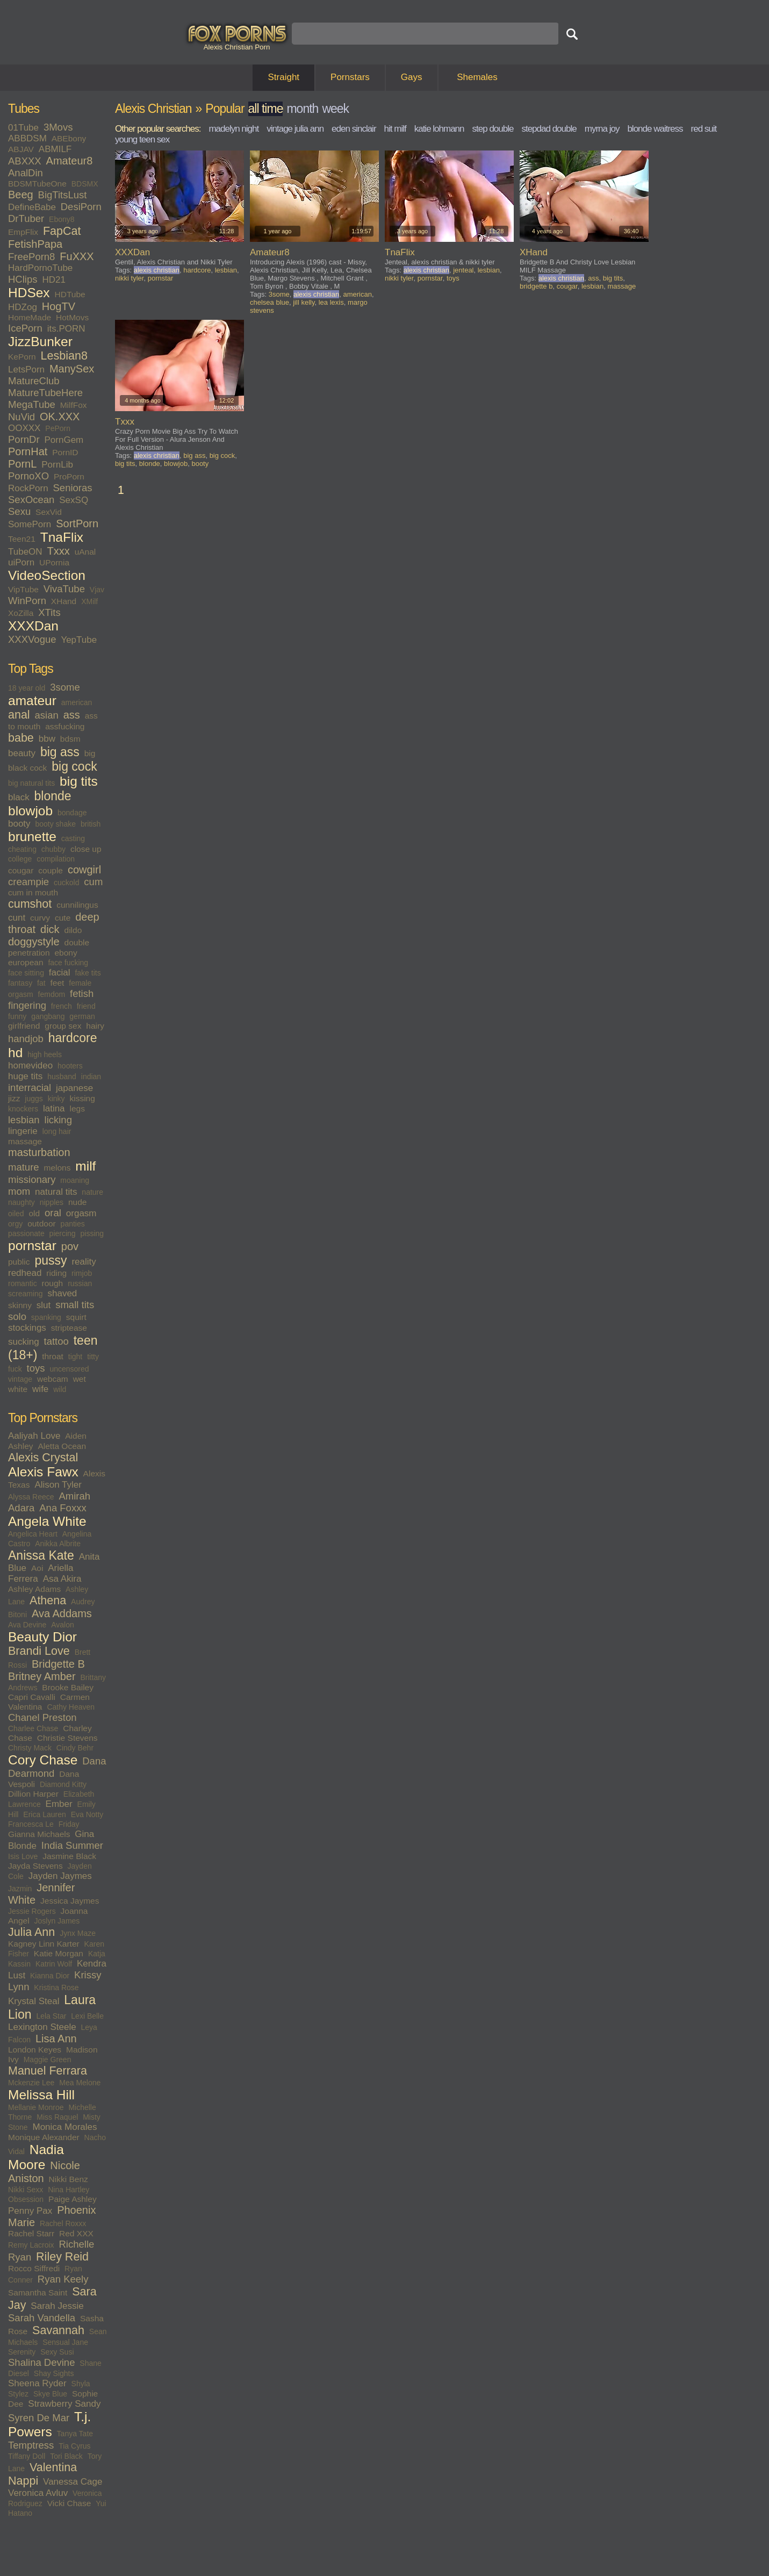 The image size is (769, 2576). I want to click on cum, so click(93, 881).